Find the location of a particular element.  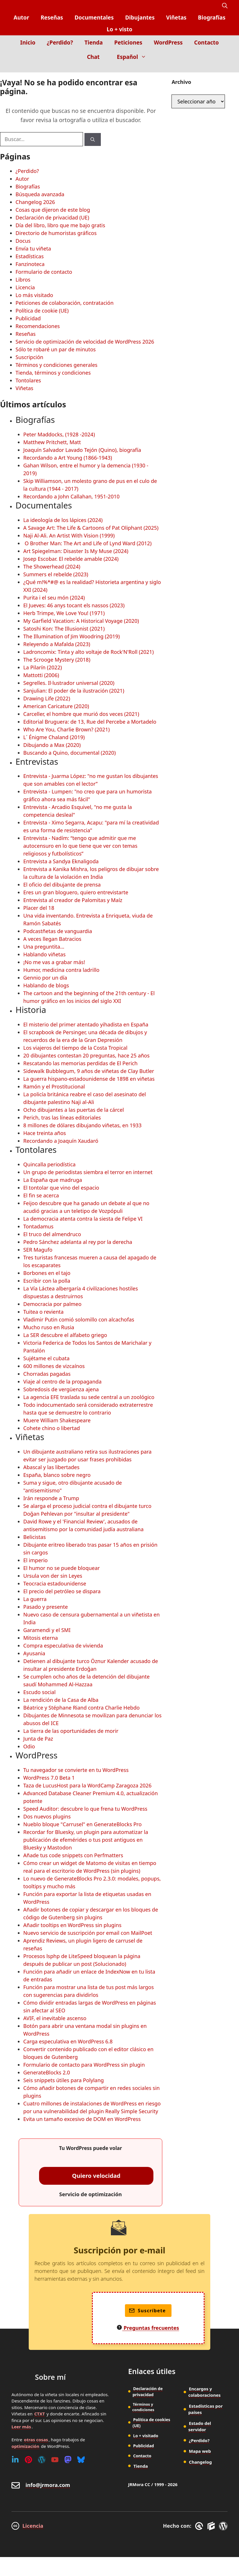

O Brother Man: The Art and Life of Lynd Ward (2012) is located at coordinates (87, 543).